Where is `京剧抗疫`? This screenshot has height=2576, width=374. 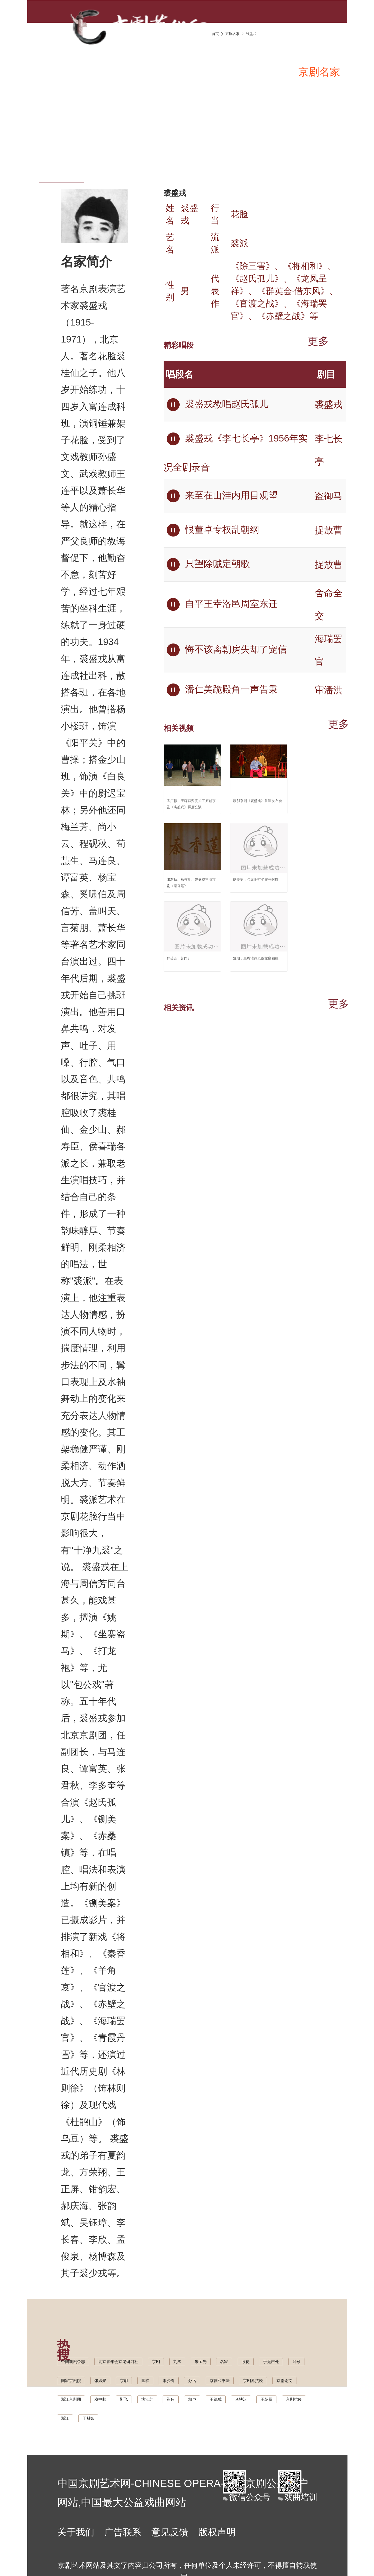
京剧抗疫 is located at coordinates (294, 2399).